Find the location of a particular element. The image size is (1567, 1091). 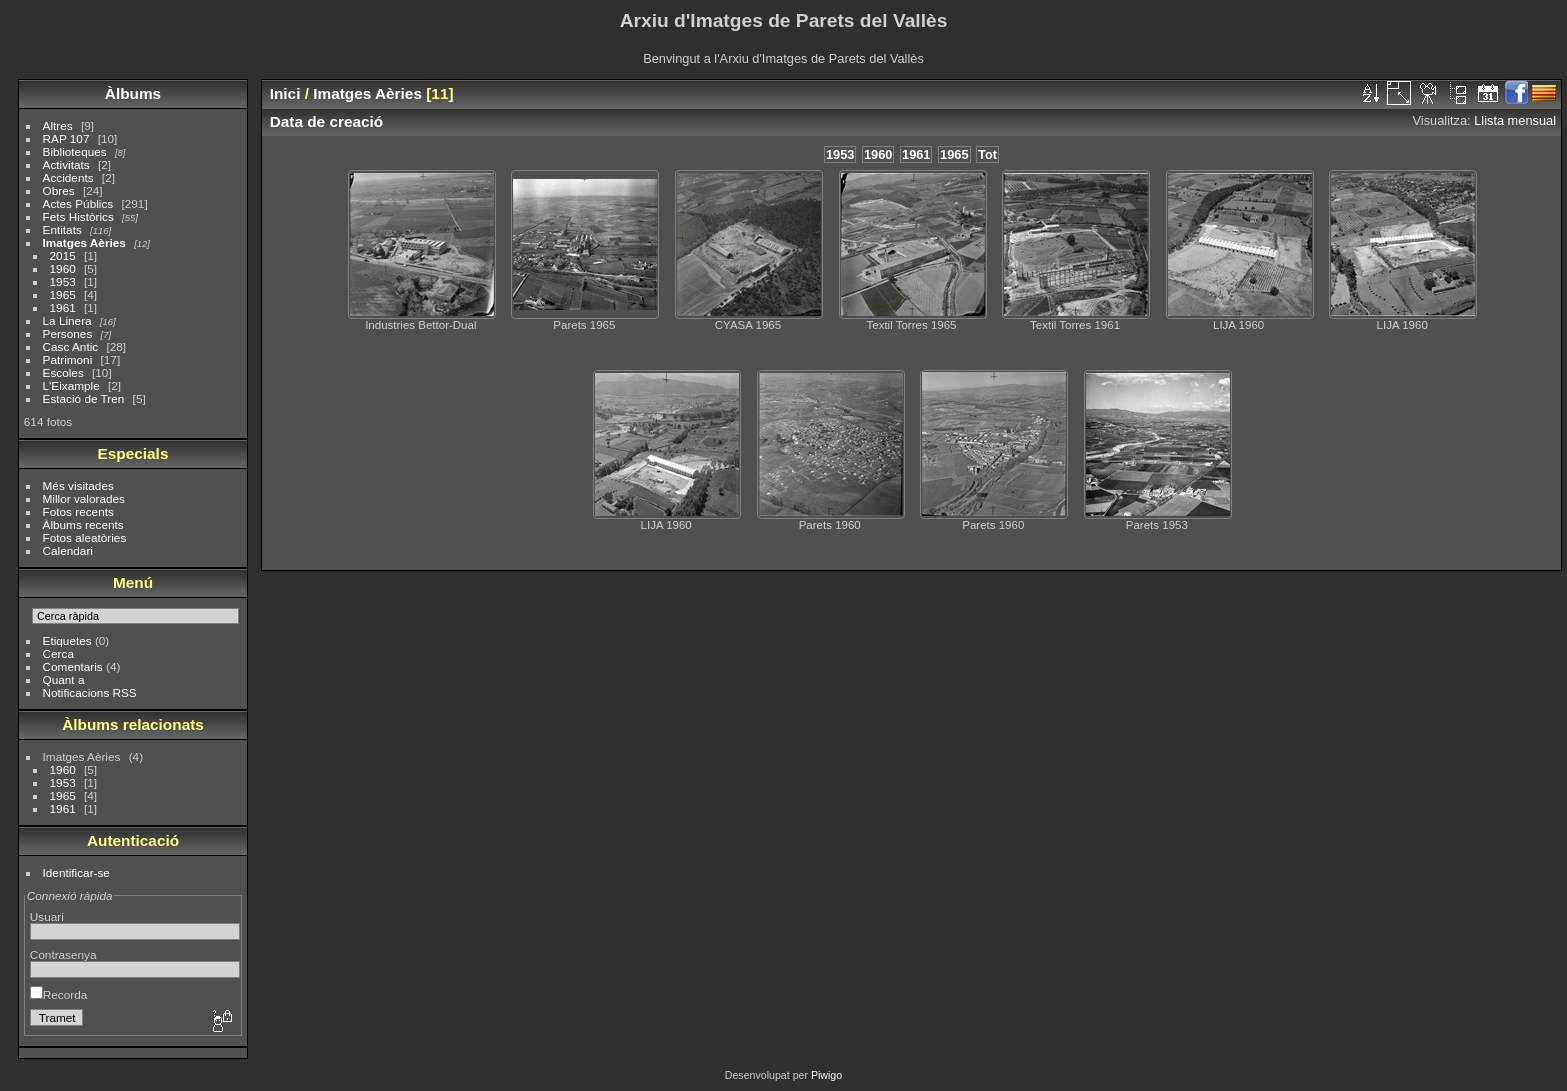

Estació de Tren is located at coordinates (84, 398).